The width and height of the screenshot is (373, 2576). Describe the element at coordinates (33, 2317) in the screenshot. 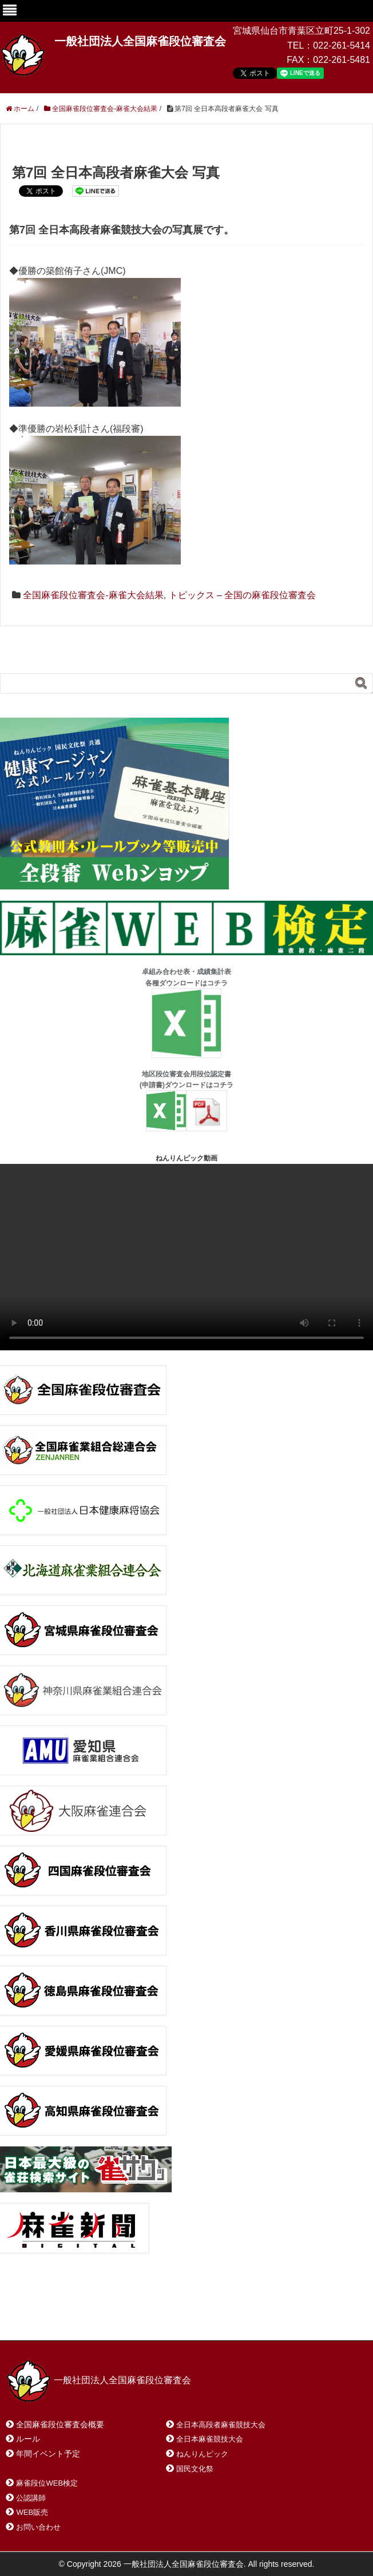

I see `ホーム` at that location.